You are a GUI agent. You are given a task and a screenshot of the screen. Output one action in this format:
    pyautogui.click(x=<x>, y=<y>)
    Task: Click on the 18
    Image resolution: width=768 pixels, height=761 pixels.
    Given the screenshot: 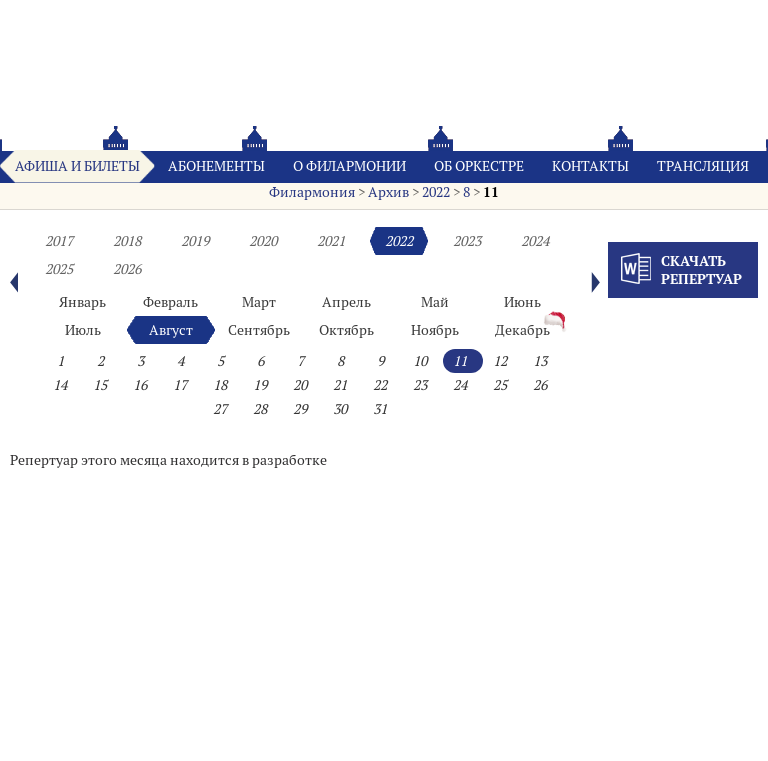 What is the action you would take?
    pyautogui.click(x=220, y=385)
    